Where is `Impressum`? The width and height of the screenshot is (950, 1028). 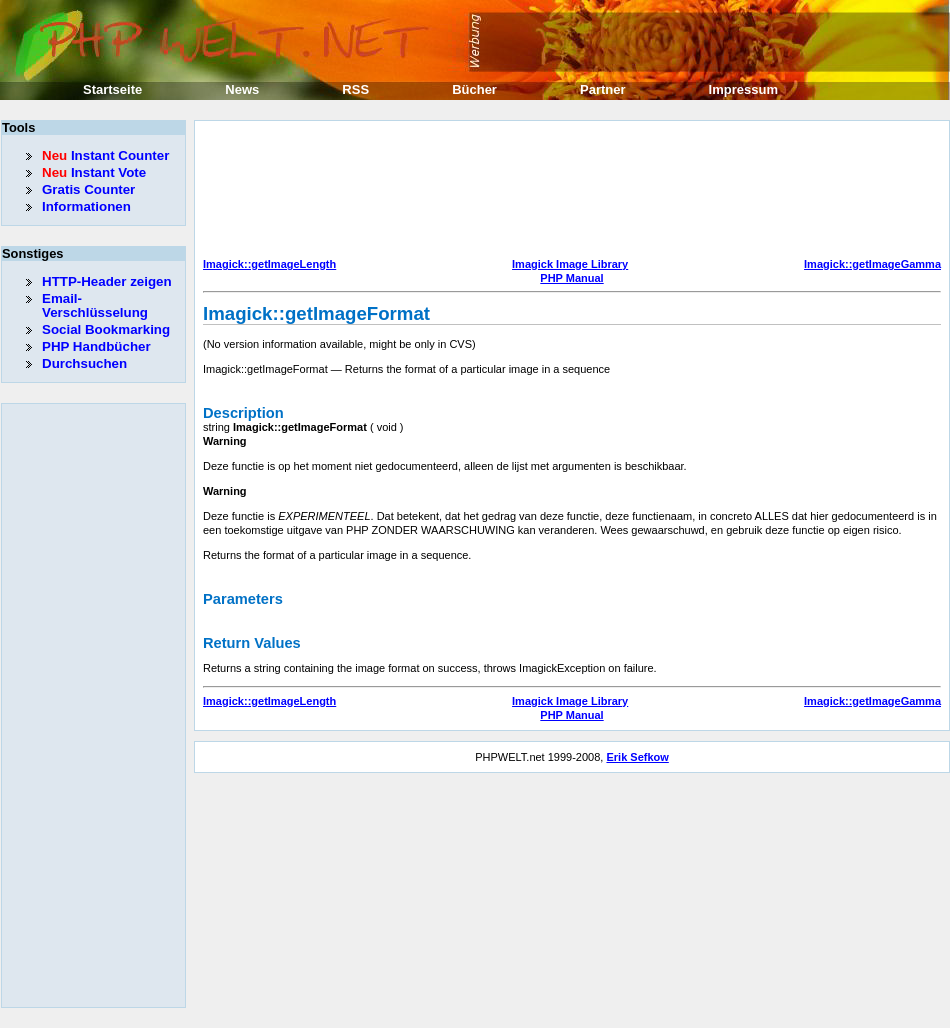
Impressum is located at coordinates (743, 89).